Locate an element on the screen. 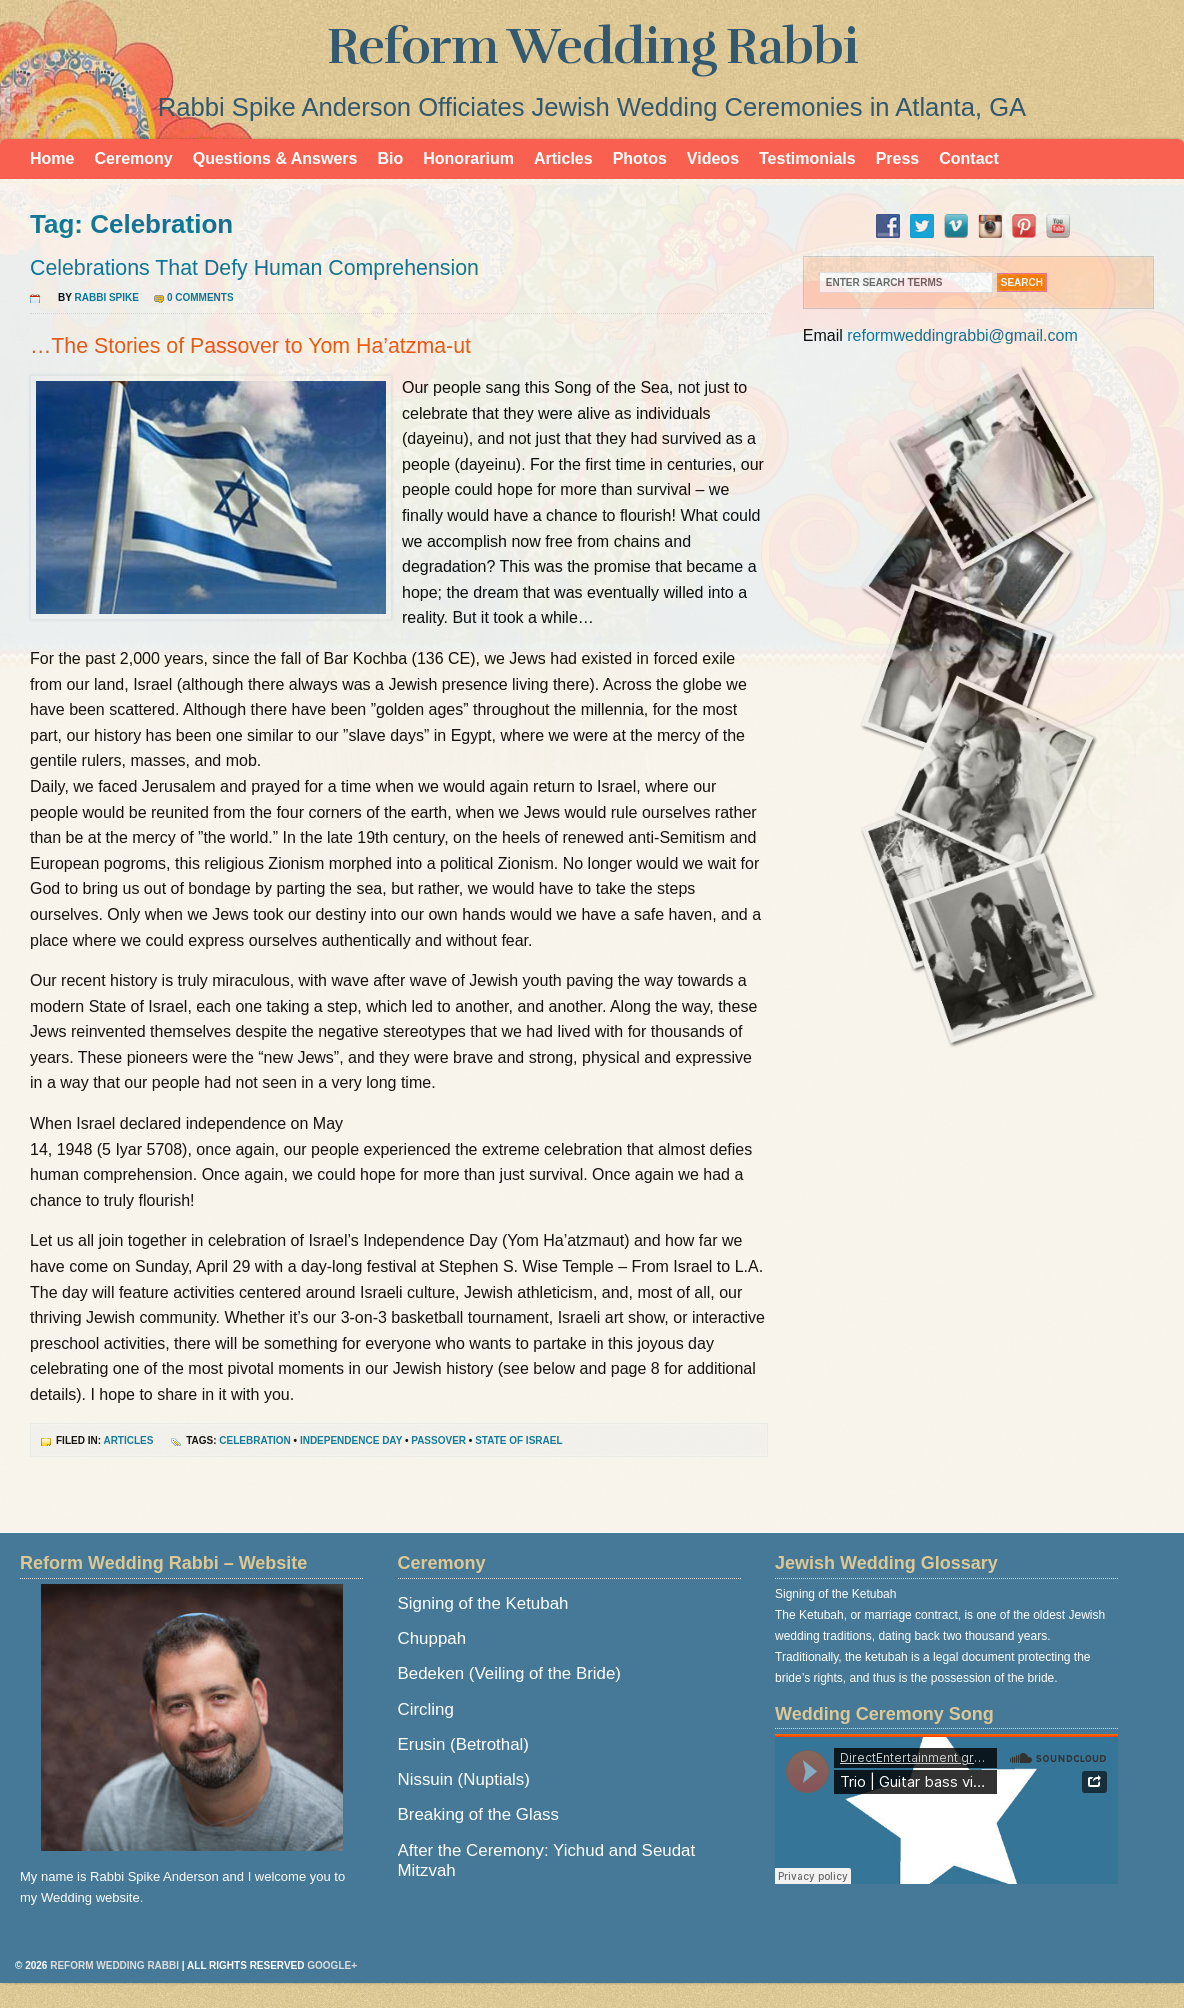  Articles is located at coordinates (563, 158).